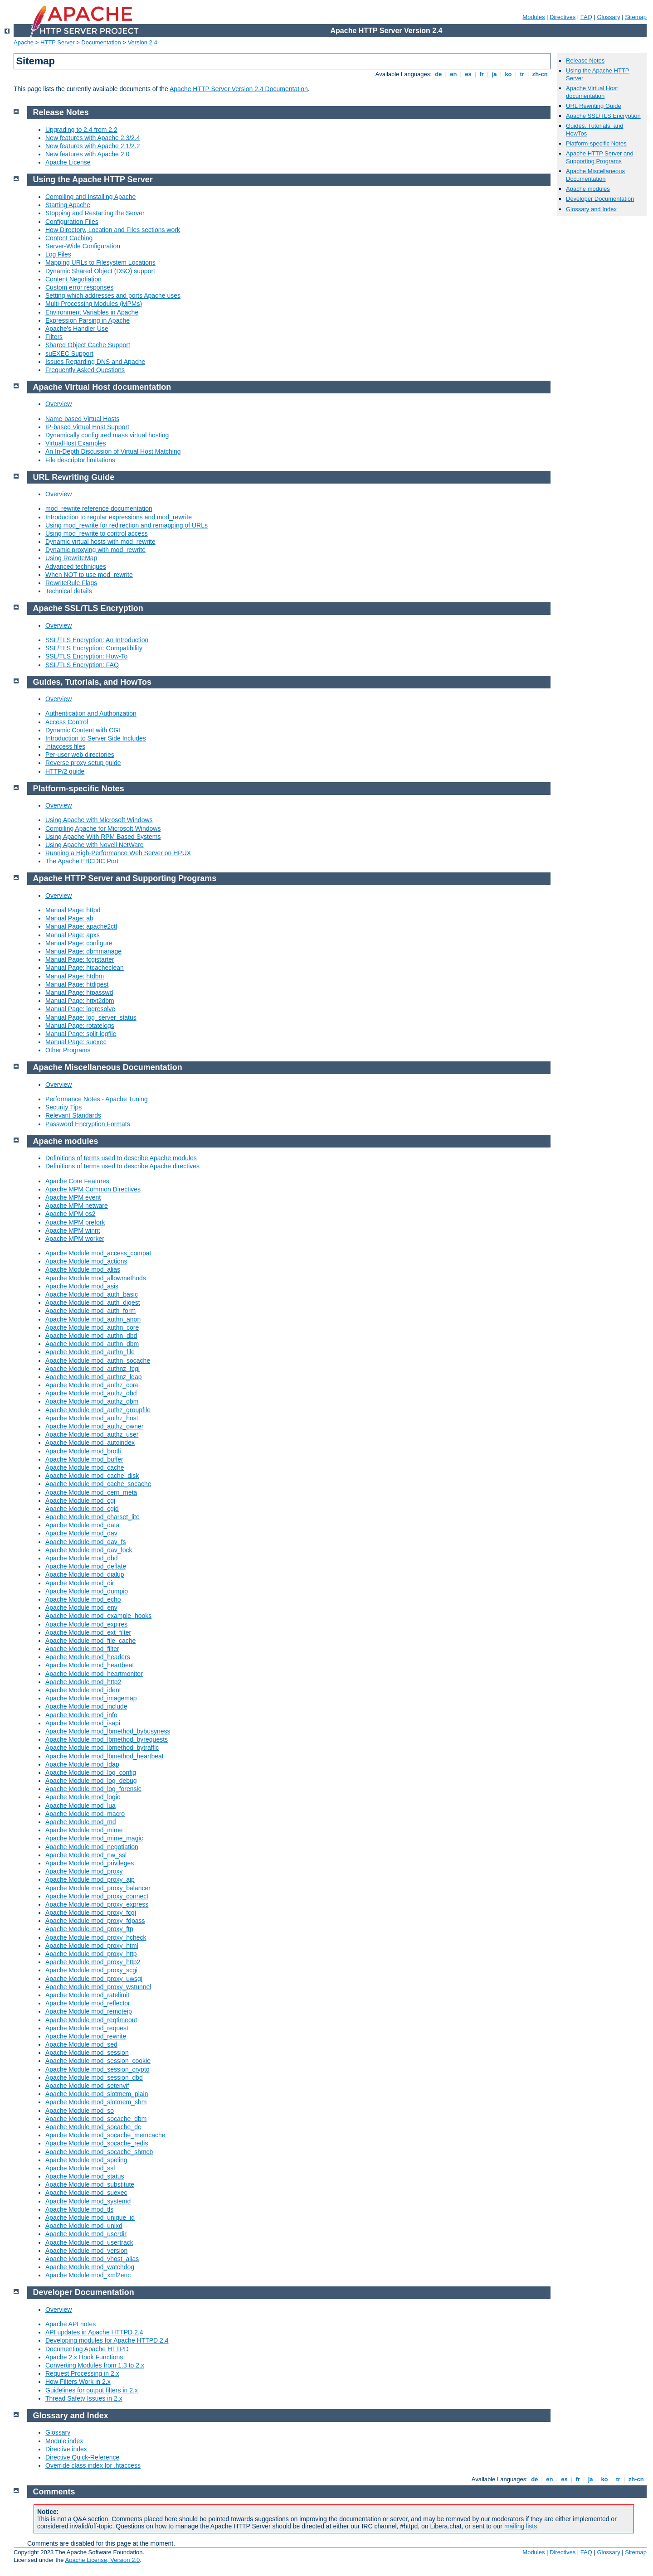  Describe the element at coordinates (562, 17) in the screenshot. I see `Directives` at that location.